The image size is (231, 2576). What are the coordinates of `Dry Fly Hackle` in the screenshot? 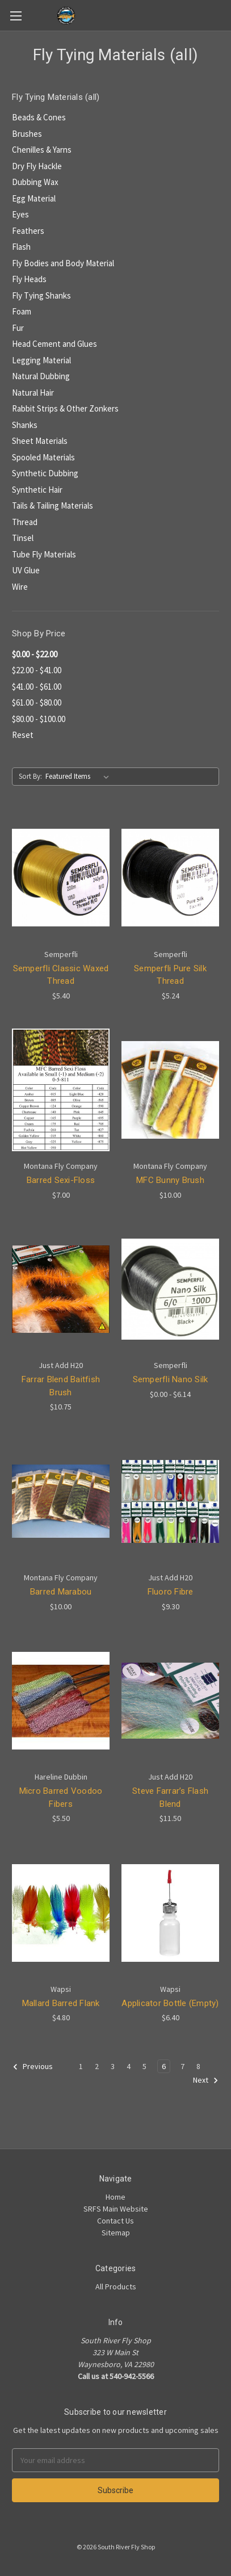 It's located at (37, 166).